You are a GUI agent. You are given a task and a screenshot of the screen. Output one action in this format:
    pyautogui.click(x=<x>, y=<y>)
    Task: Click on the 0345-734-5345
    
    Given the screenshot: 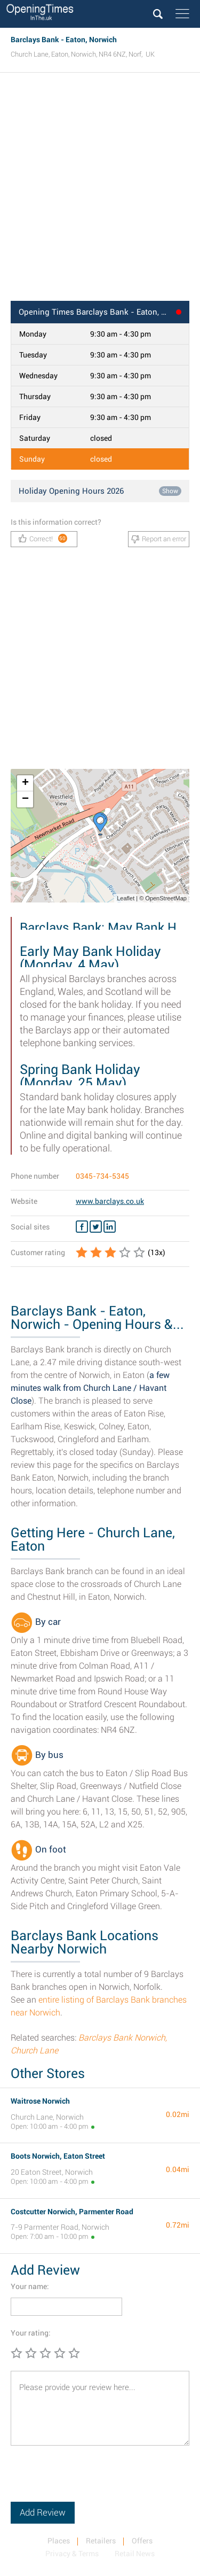 What is the action you would take?
    pyautogui.click(x=102, y=1176)
    